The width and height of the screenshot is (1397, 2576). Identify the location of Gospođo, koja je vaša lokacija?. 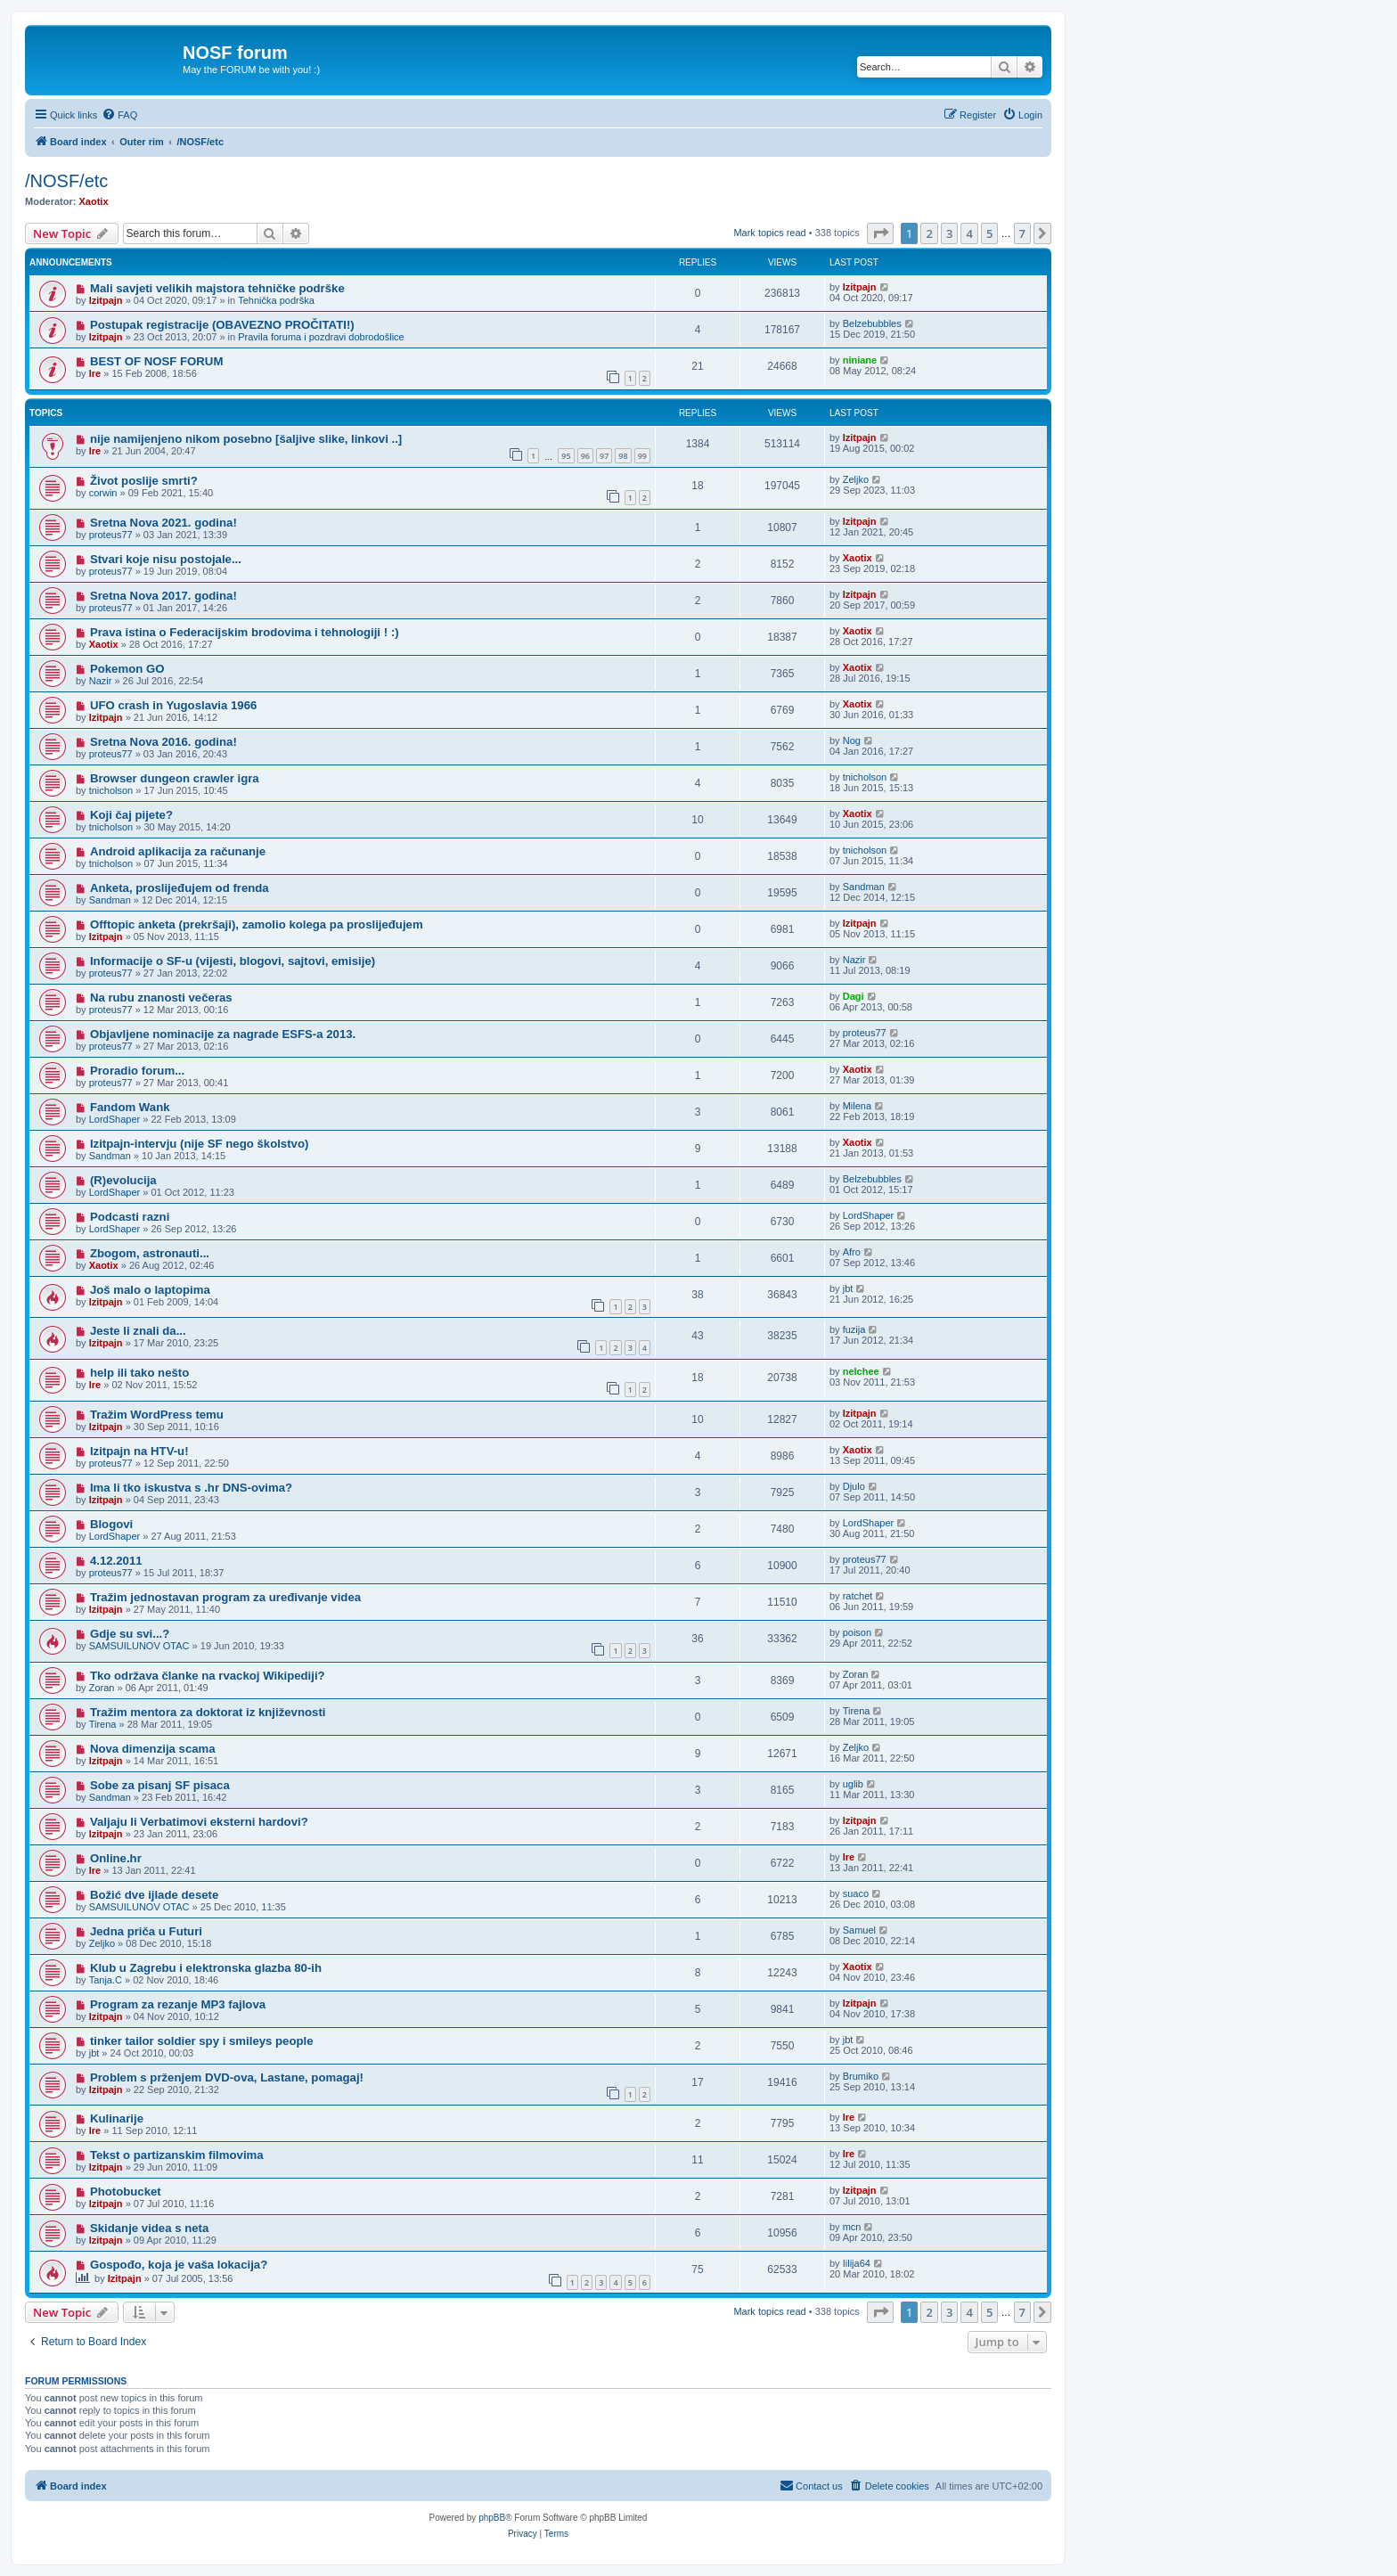
(178, 2264).